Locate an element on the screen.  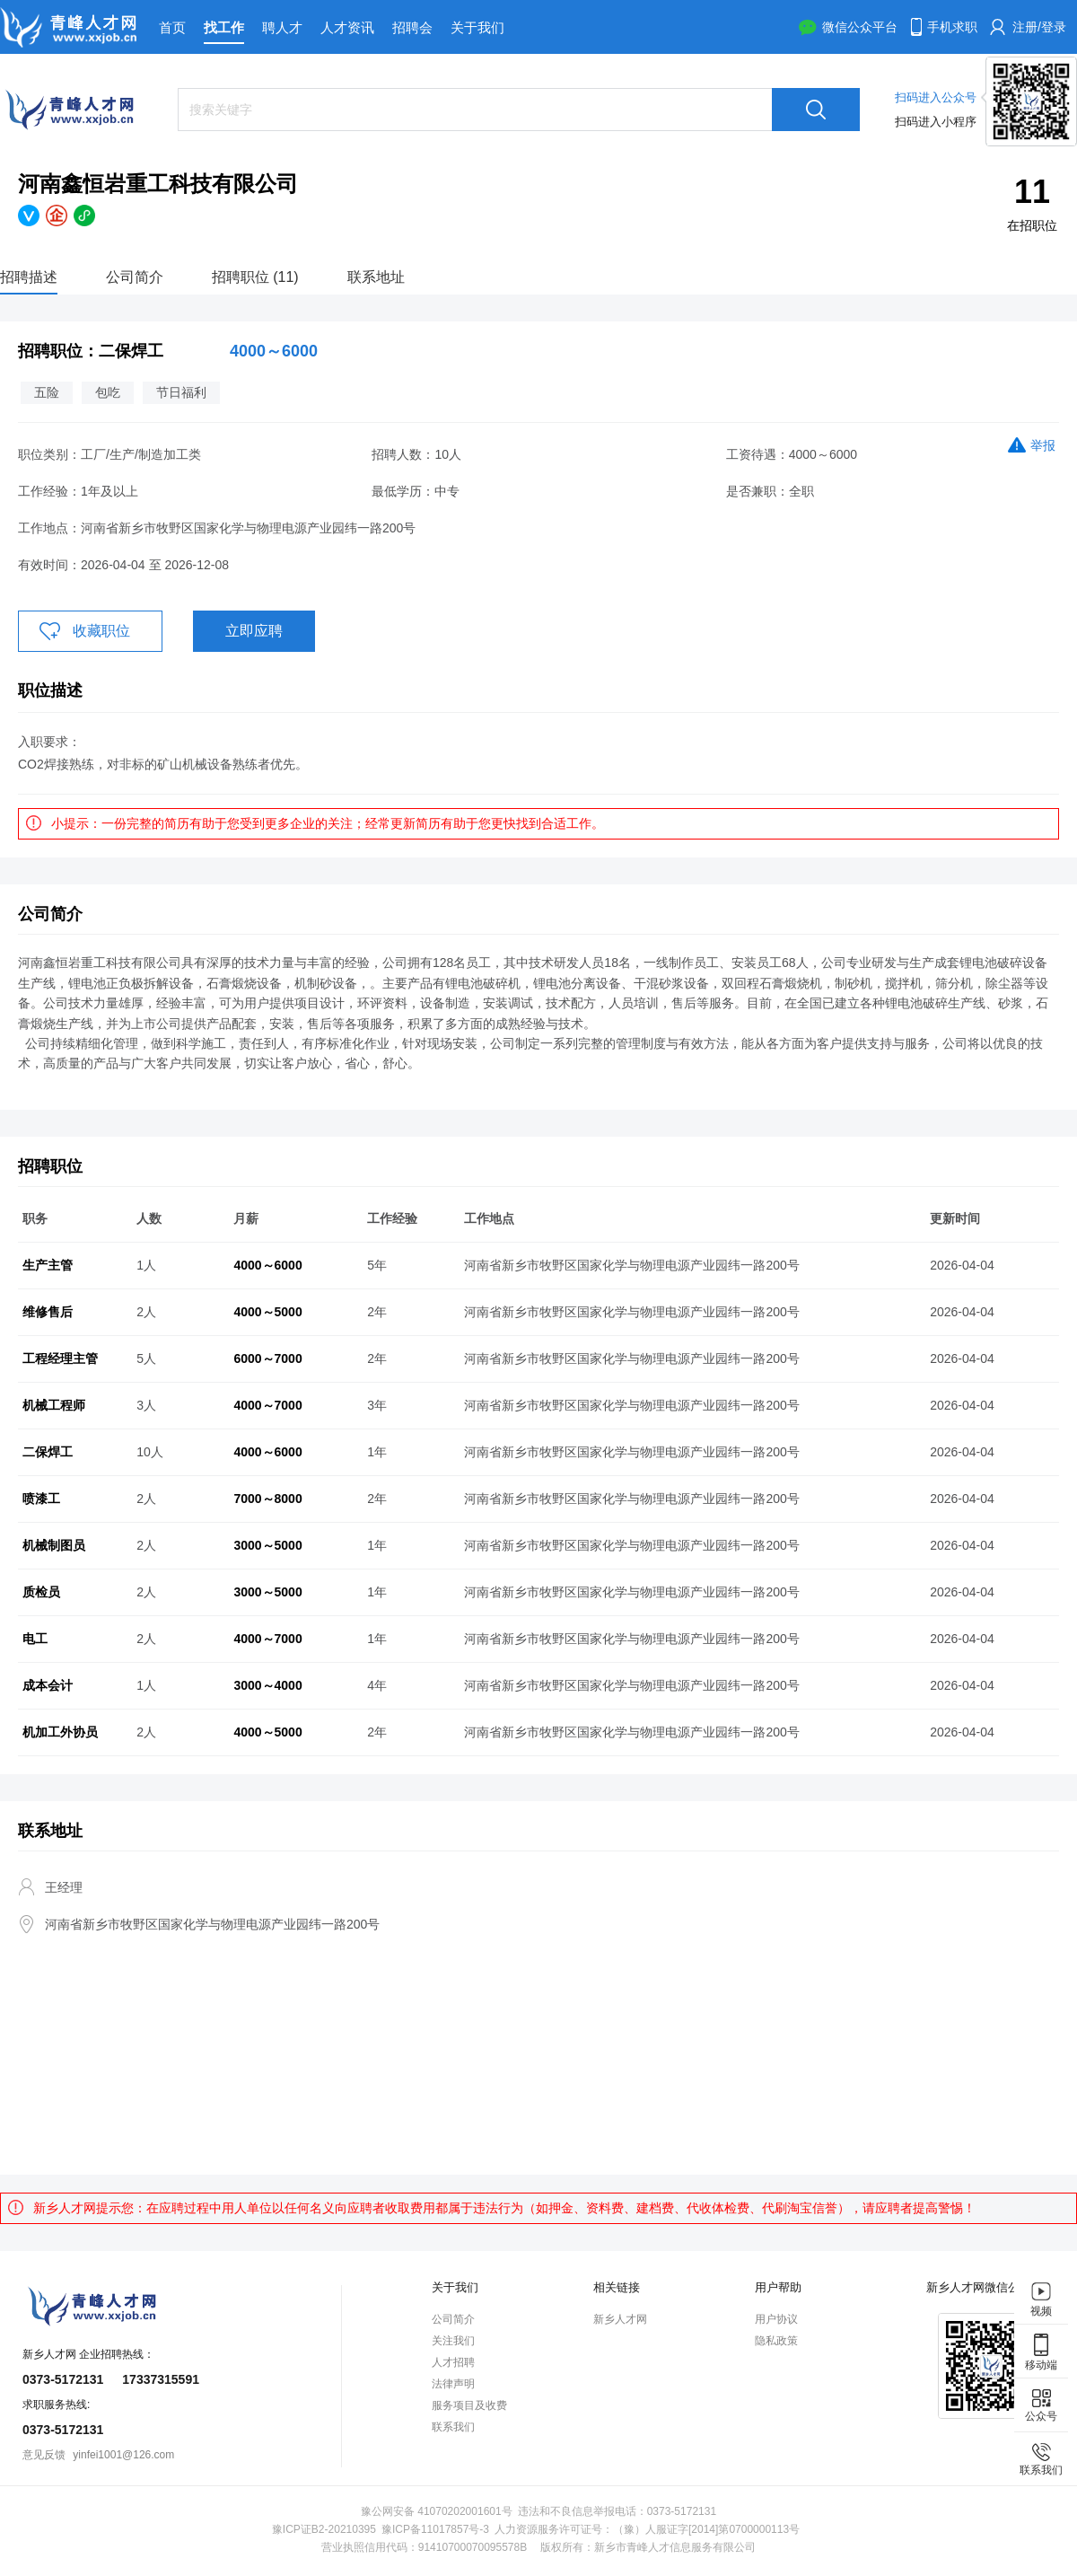
招聘职位 (11) is located at coordinates (255, 277).